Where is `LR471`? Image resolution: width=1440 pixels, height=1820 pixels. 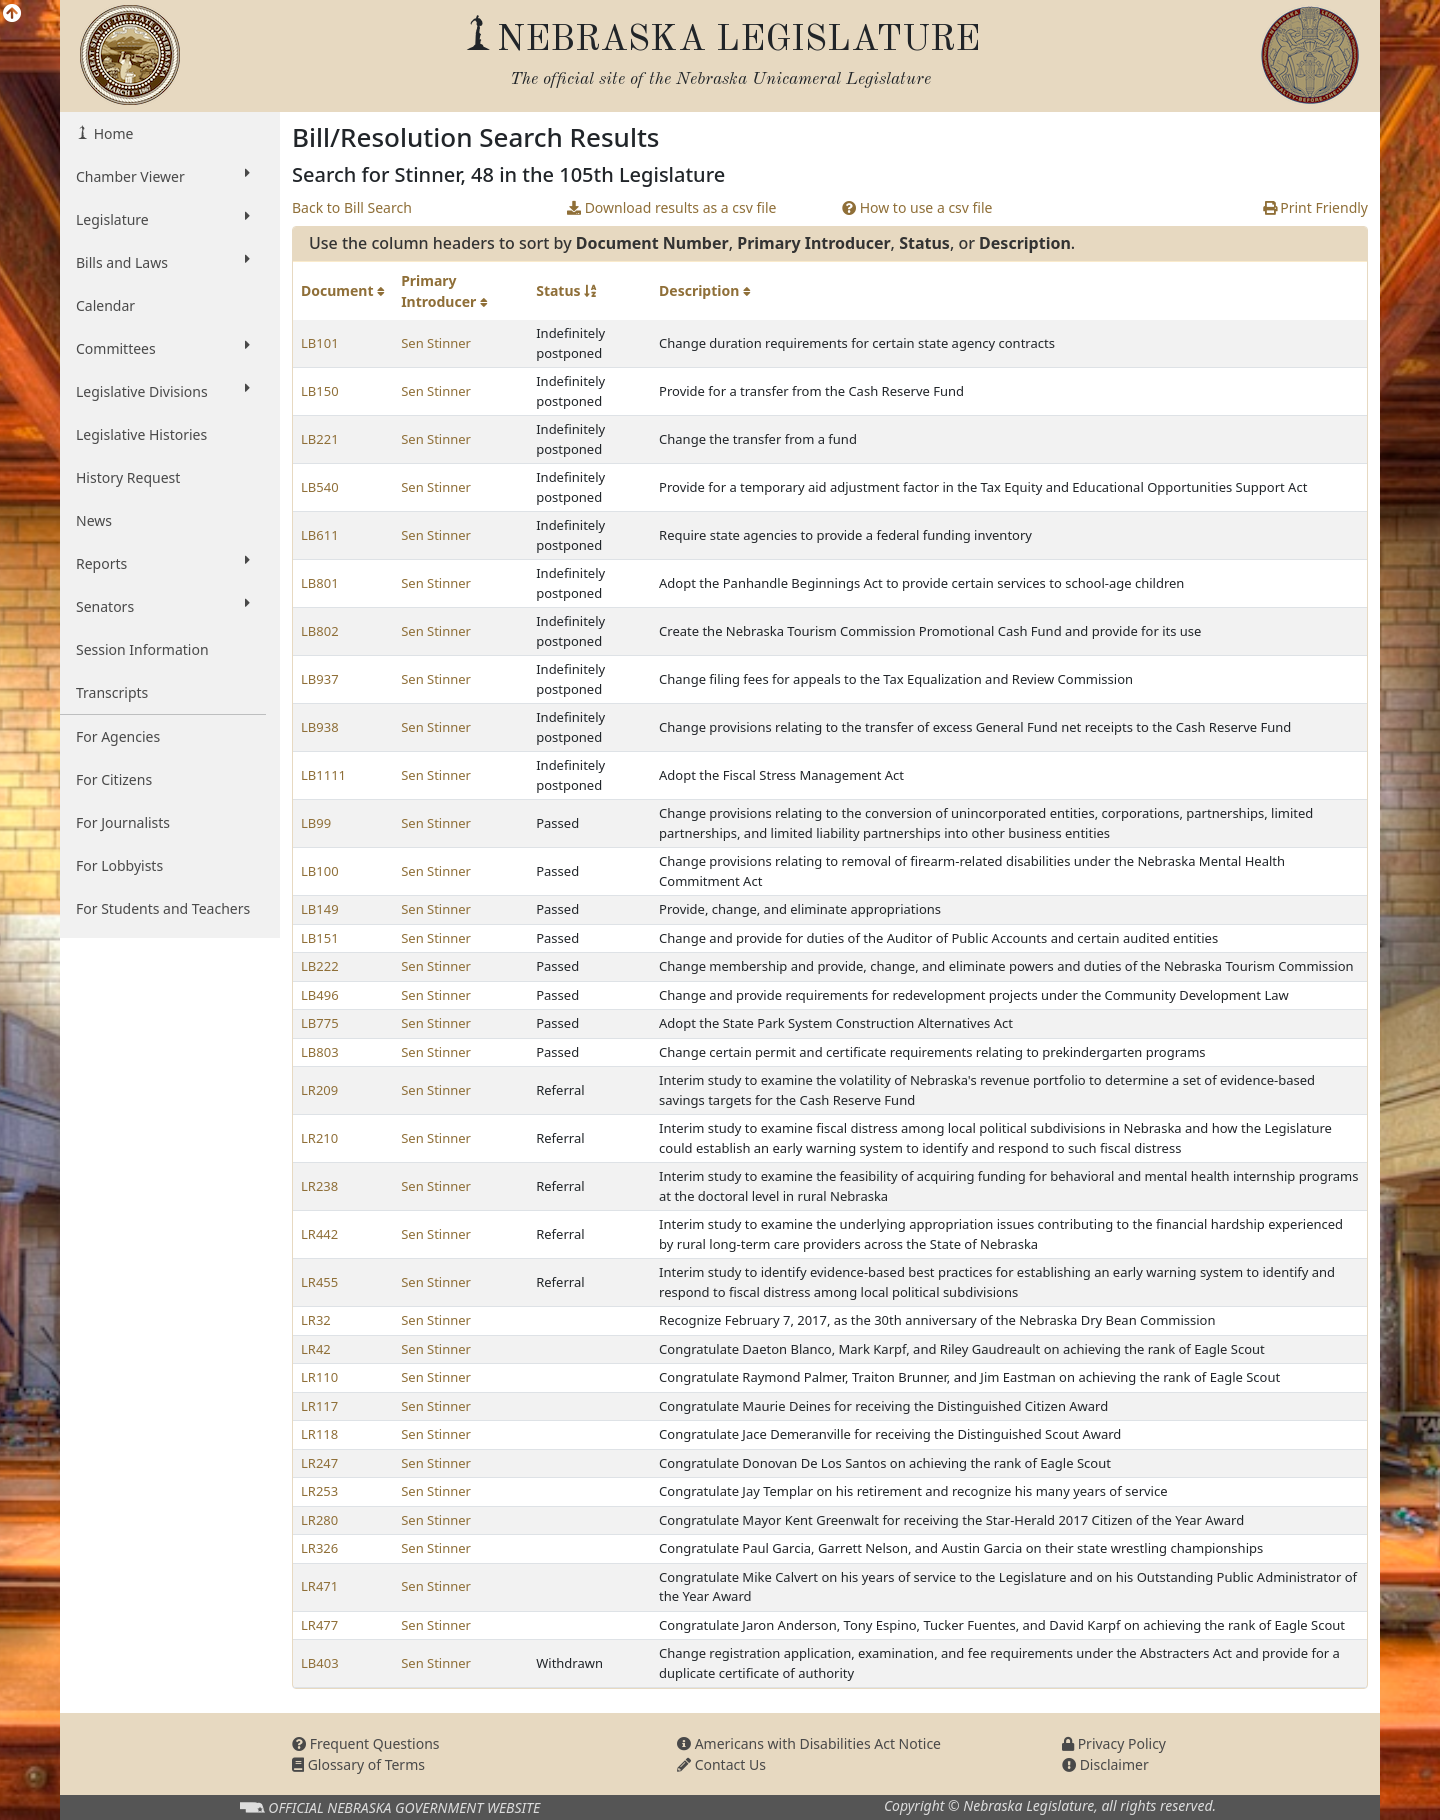 LR471 is located at coordinates (319, 1586).